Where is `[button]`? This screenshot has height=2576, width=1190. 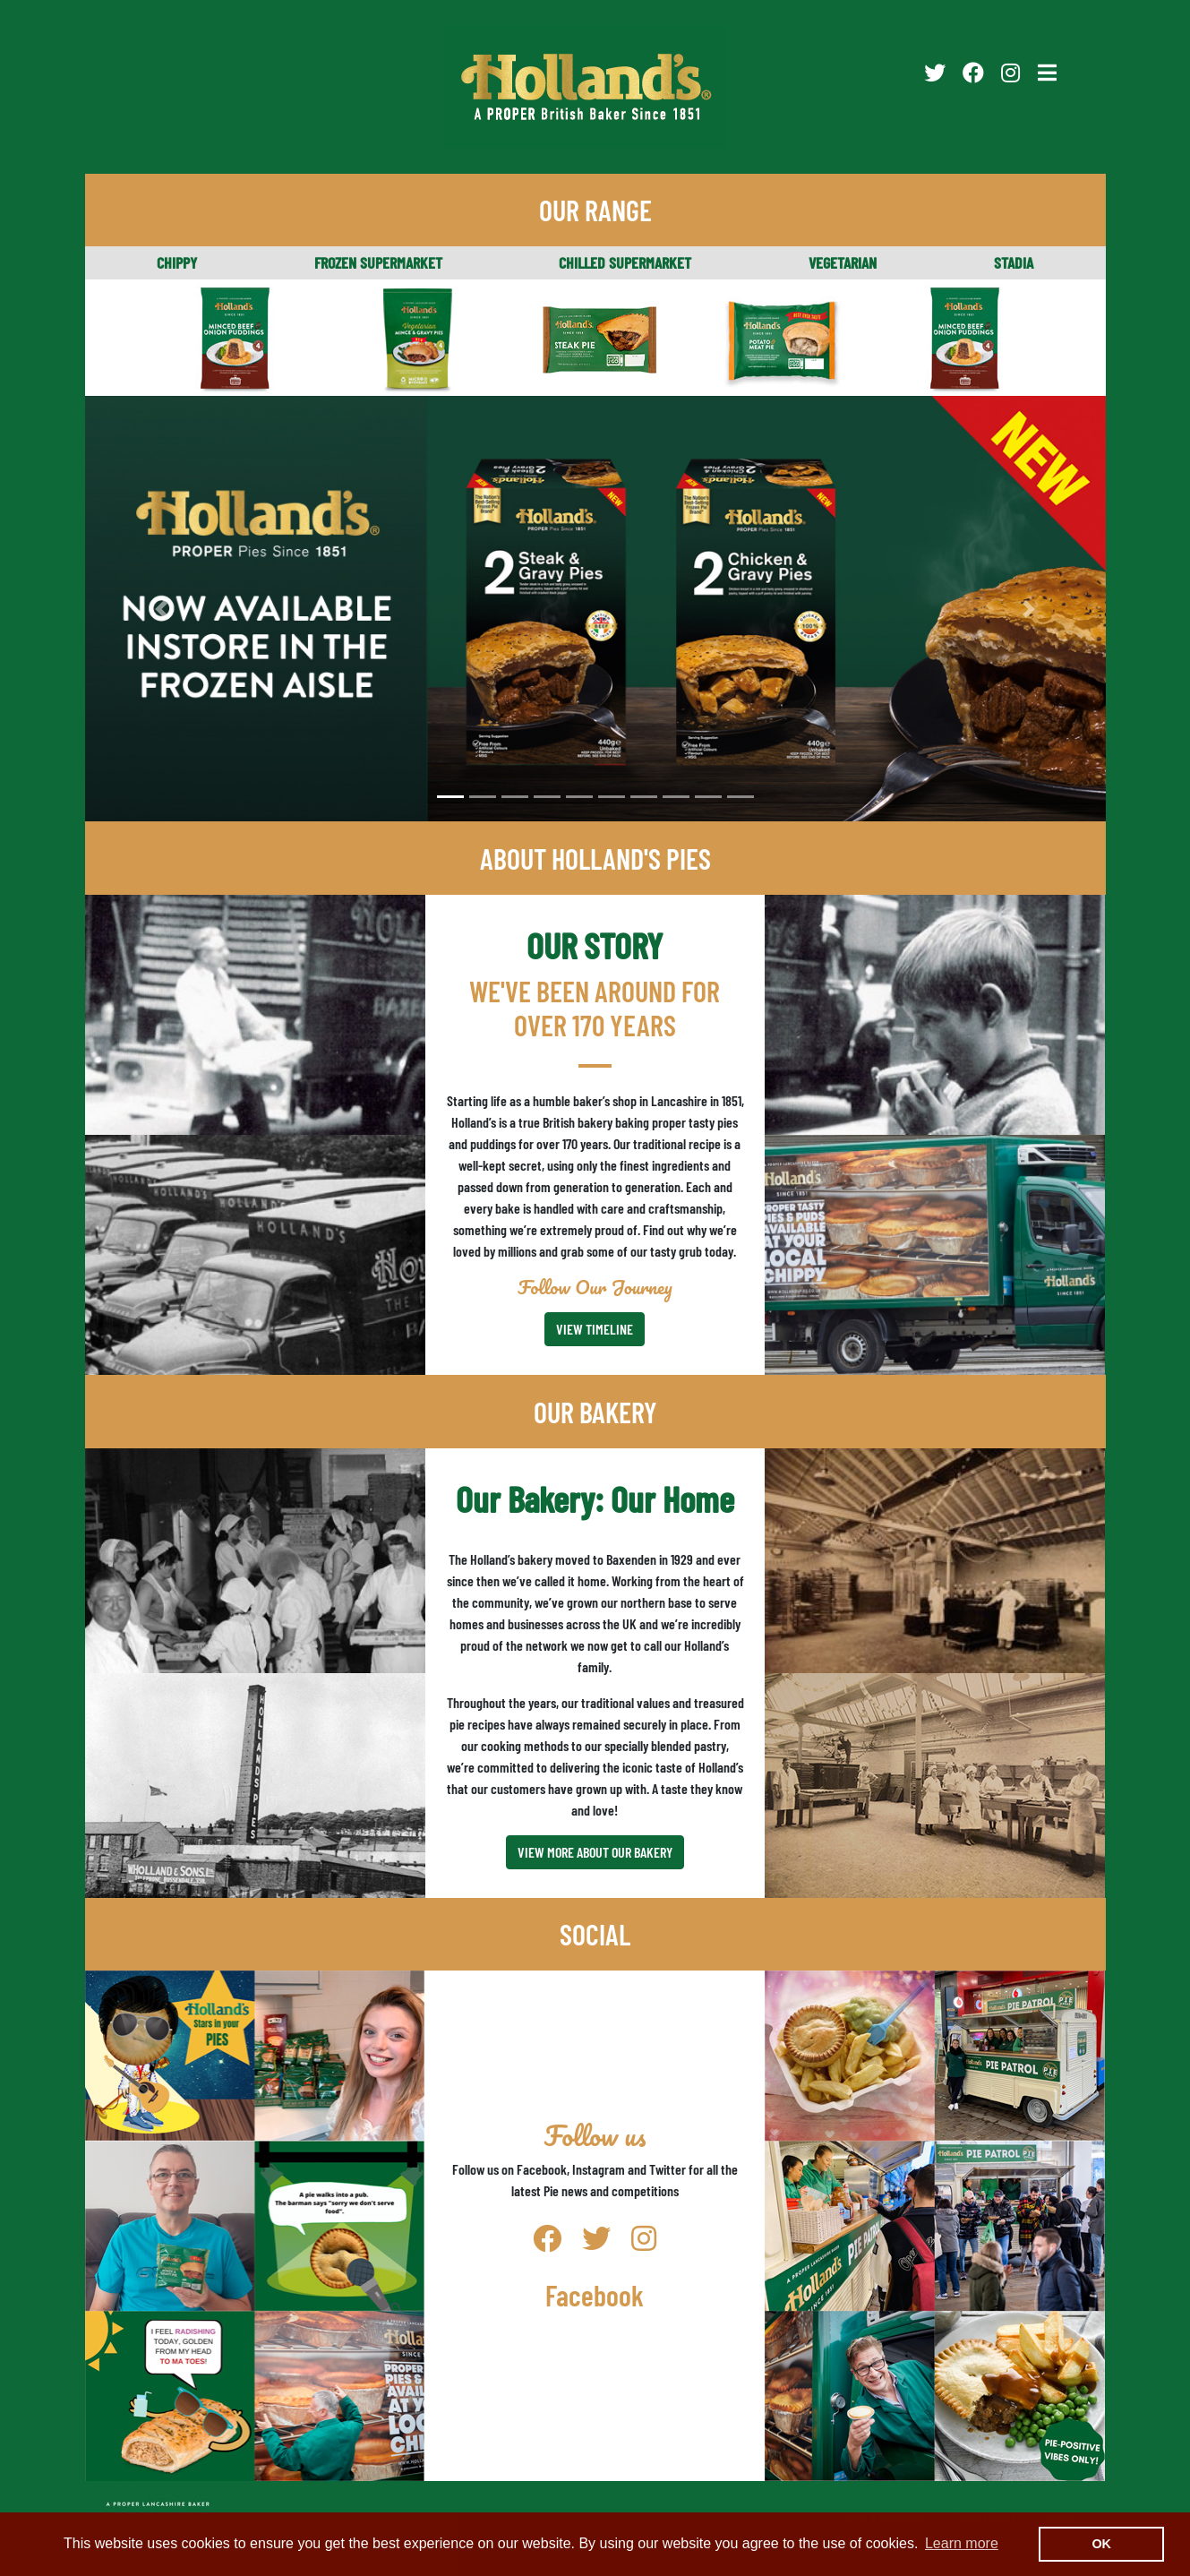
[button] is located at coordinates (161, 608).